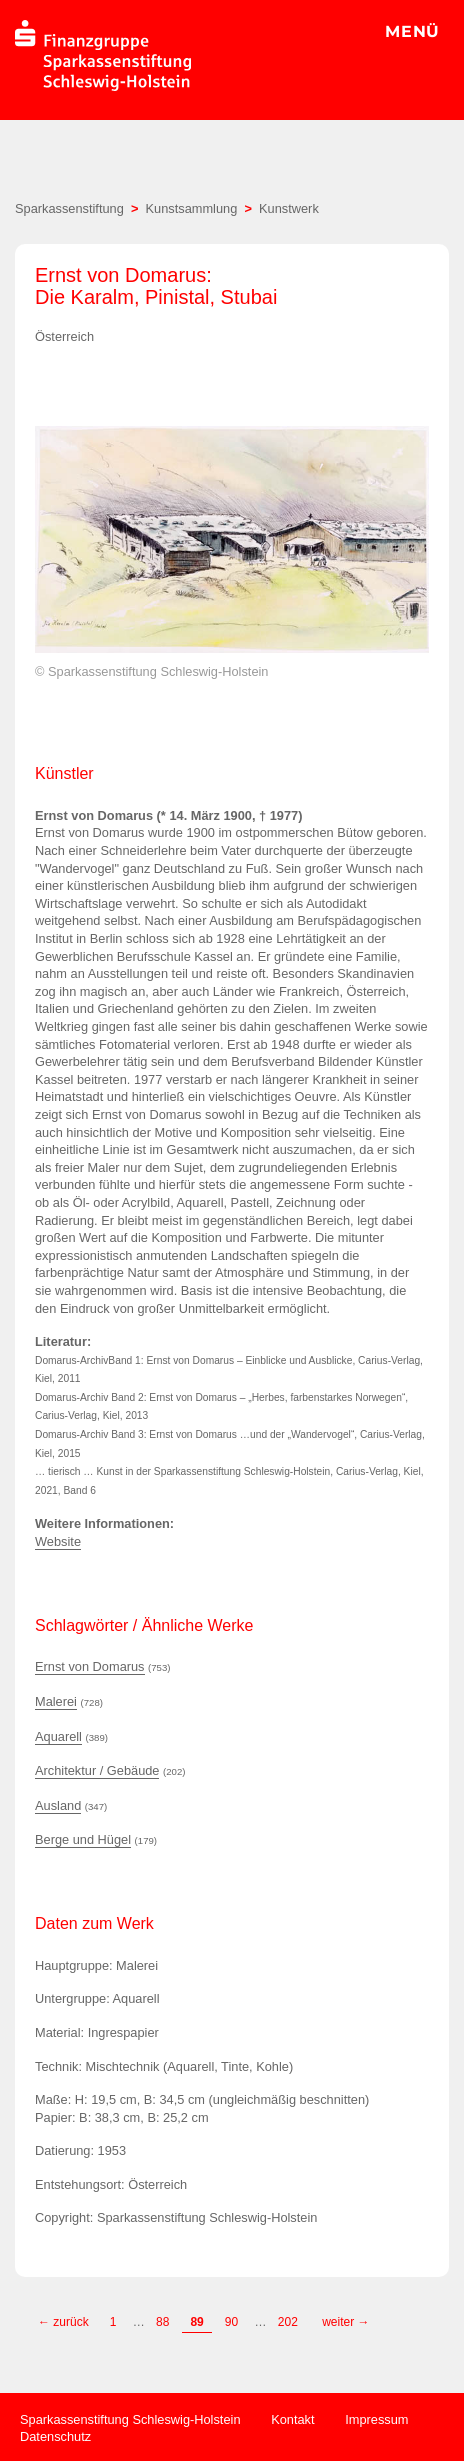  What do you see at coordinates (90, 1666) in the screenshot?
I see `Ernst von Domarus` at bounding box center [90, 1666].